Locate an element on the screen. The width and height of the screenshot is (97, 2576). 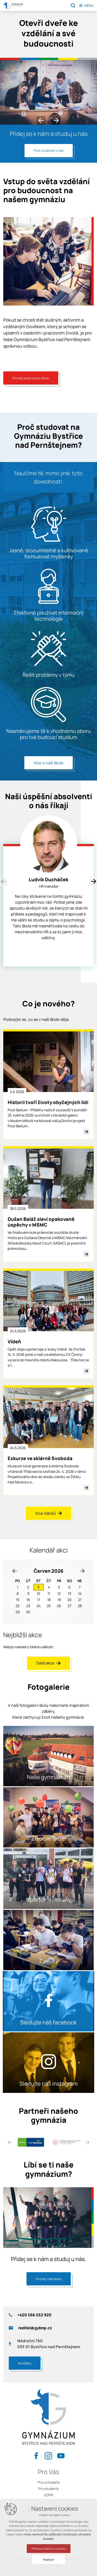
Přijmout všechny cookies is located at coordinates (49, 2549).